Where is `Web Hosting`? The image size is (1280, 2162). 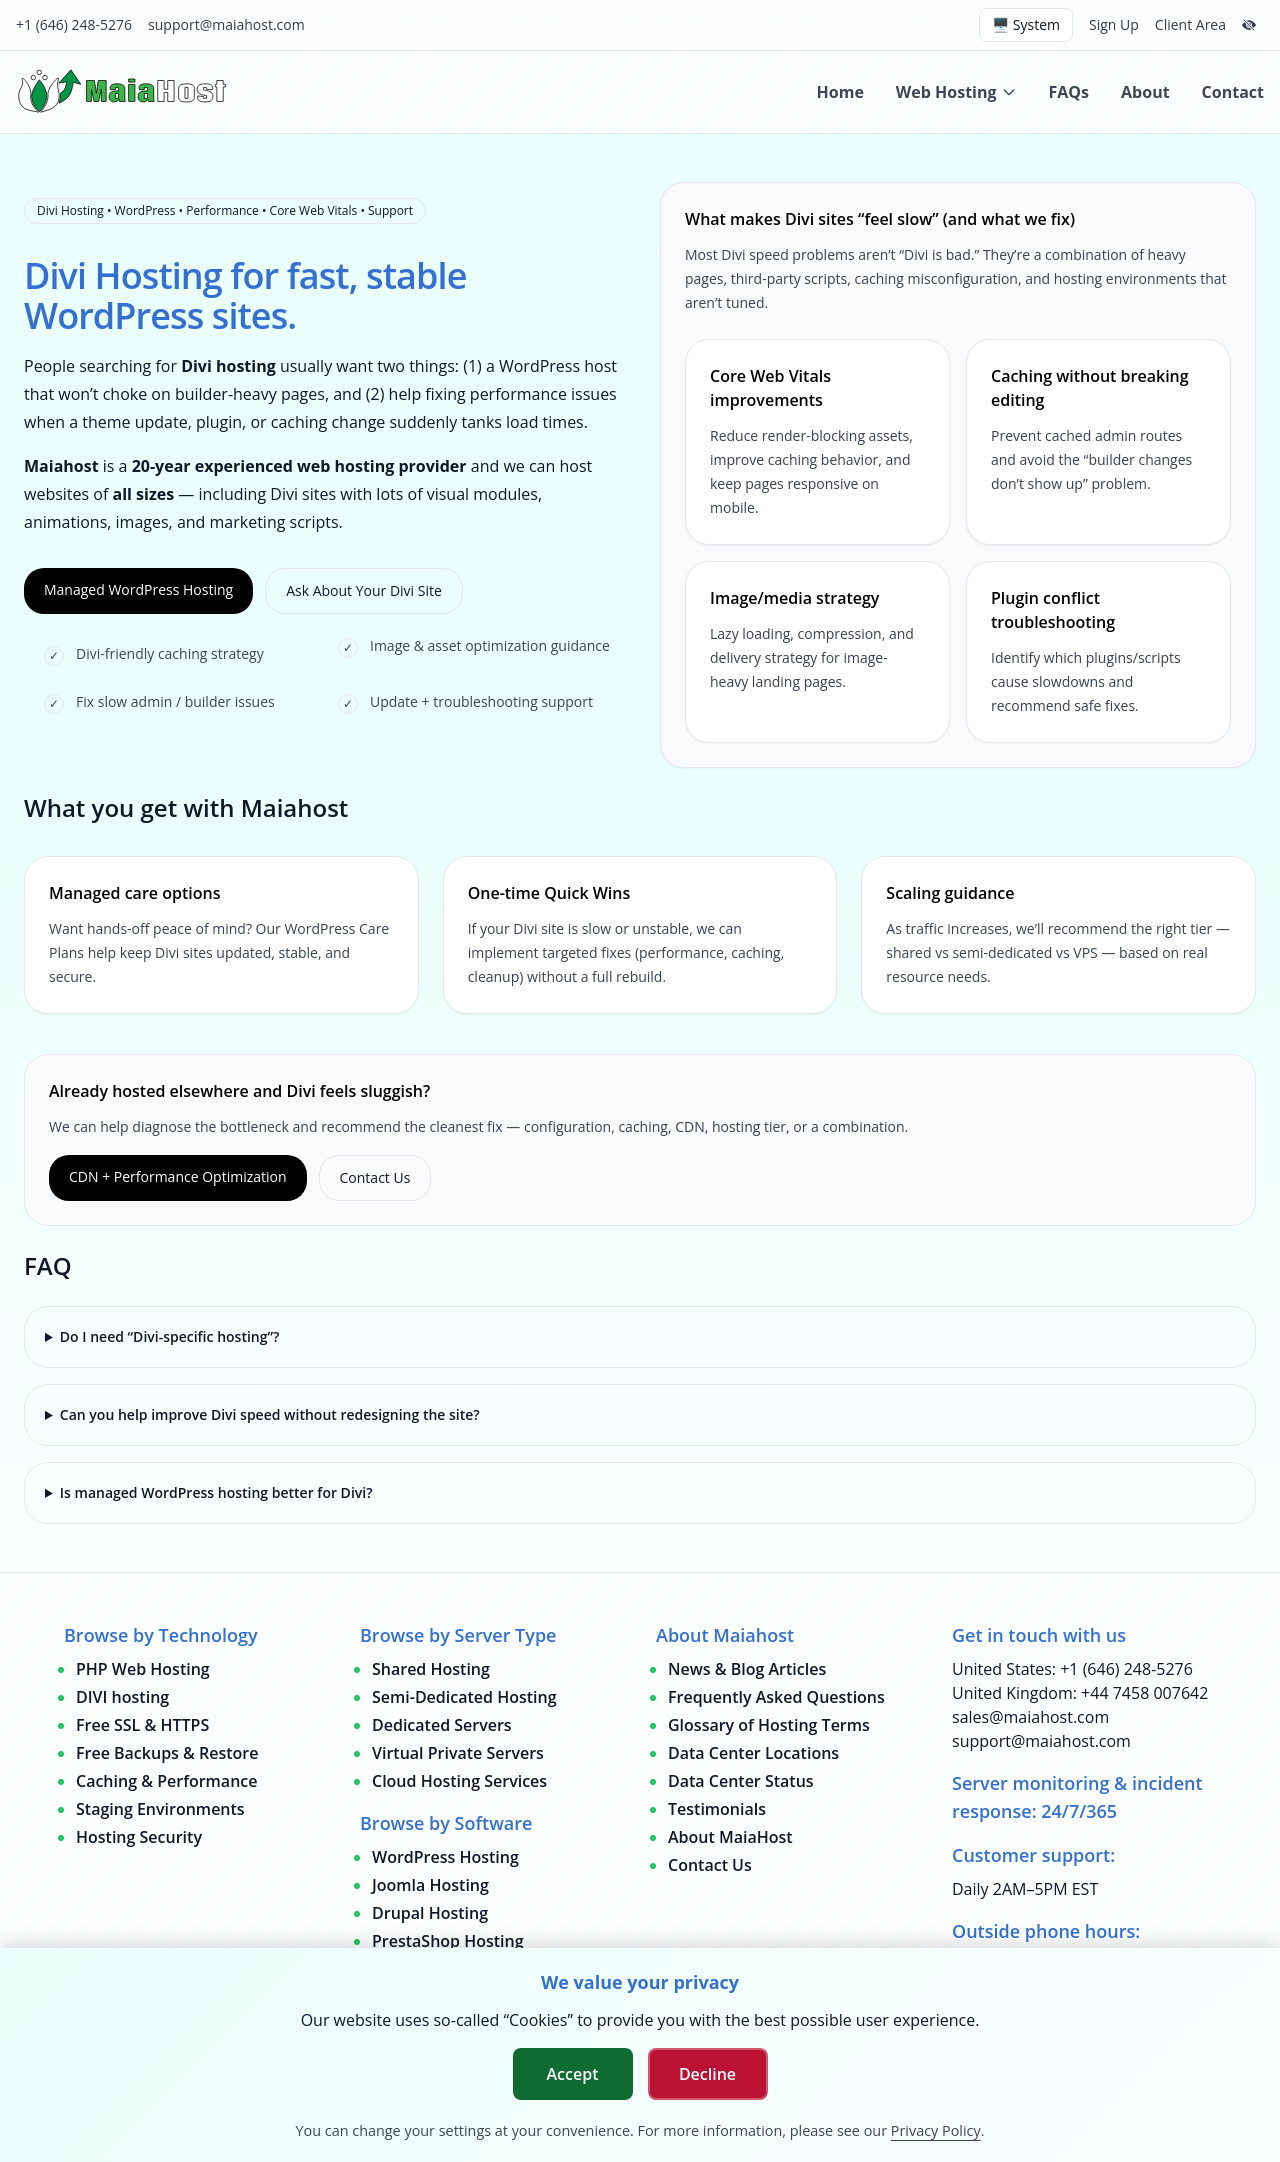 Web Hosting is located at coordinates (956, 92).